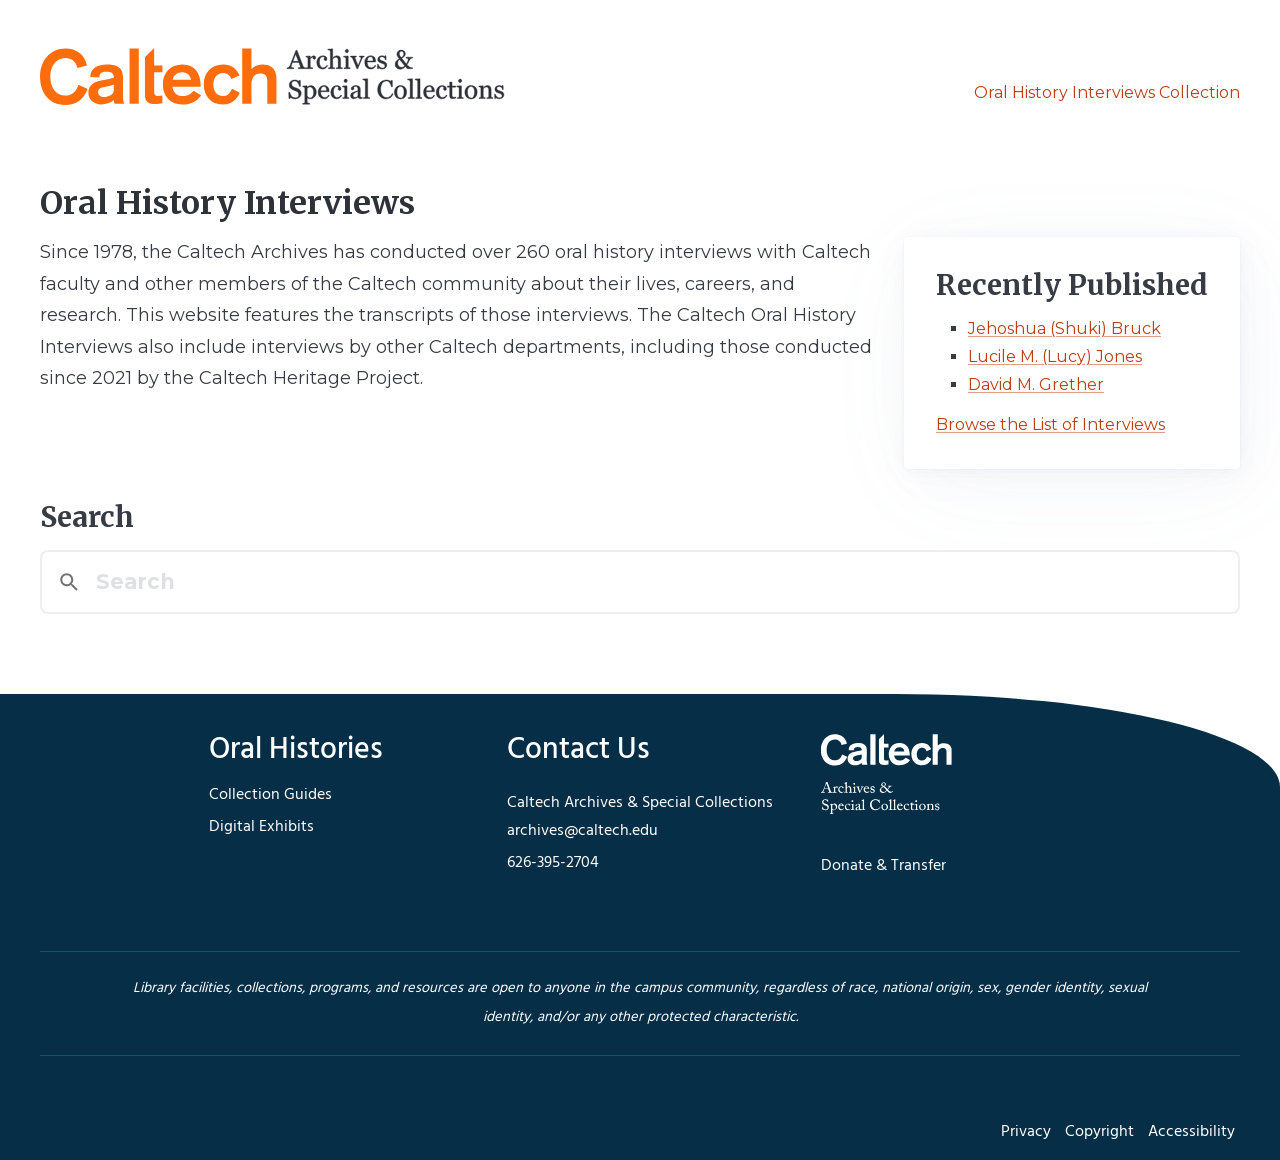 Image resolution: width=1280 pixels, height=1160 pixels. Describe the element at coordinates (270, 795) in the screenshot. I see `Collection Guides [footer navigation]` at that location.